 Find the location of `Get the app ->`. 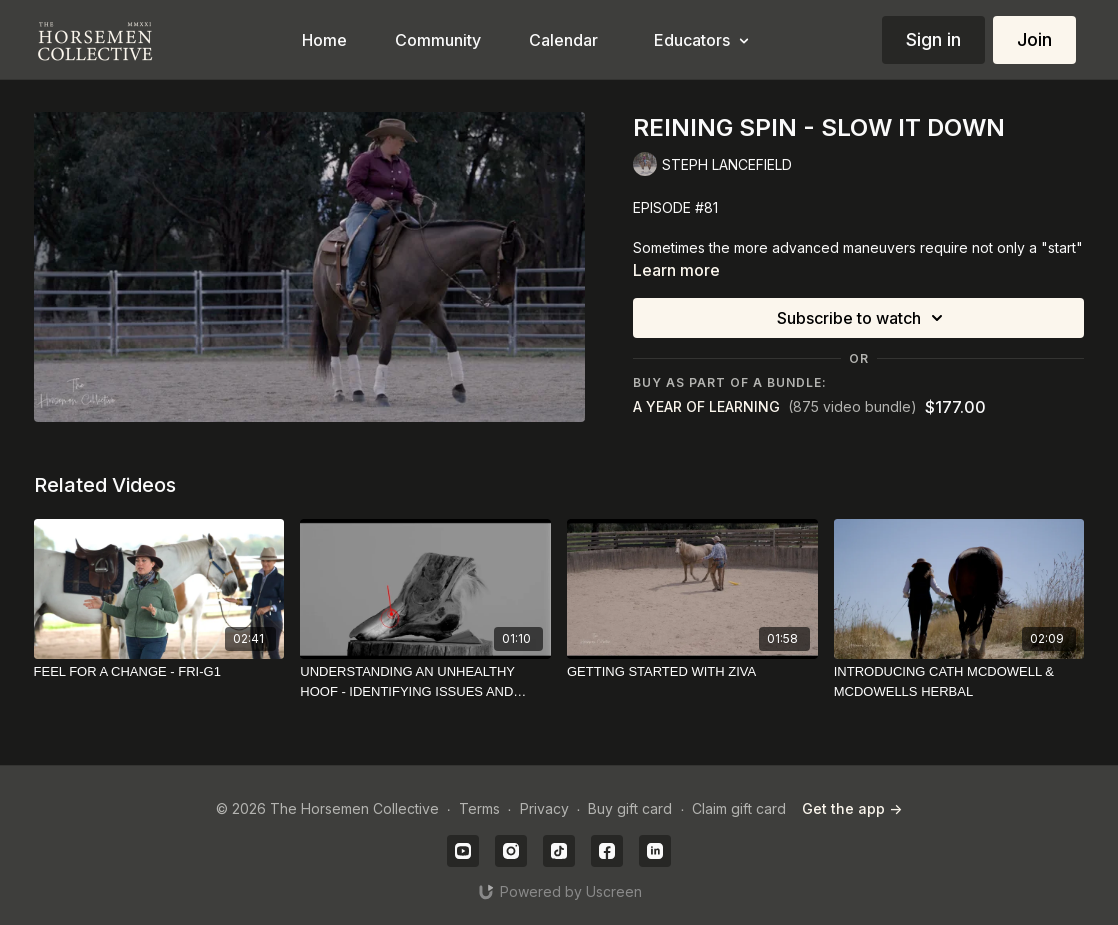

Get the app -> is located at coordinates (852, 808).